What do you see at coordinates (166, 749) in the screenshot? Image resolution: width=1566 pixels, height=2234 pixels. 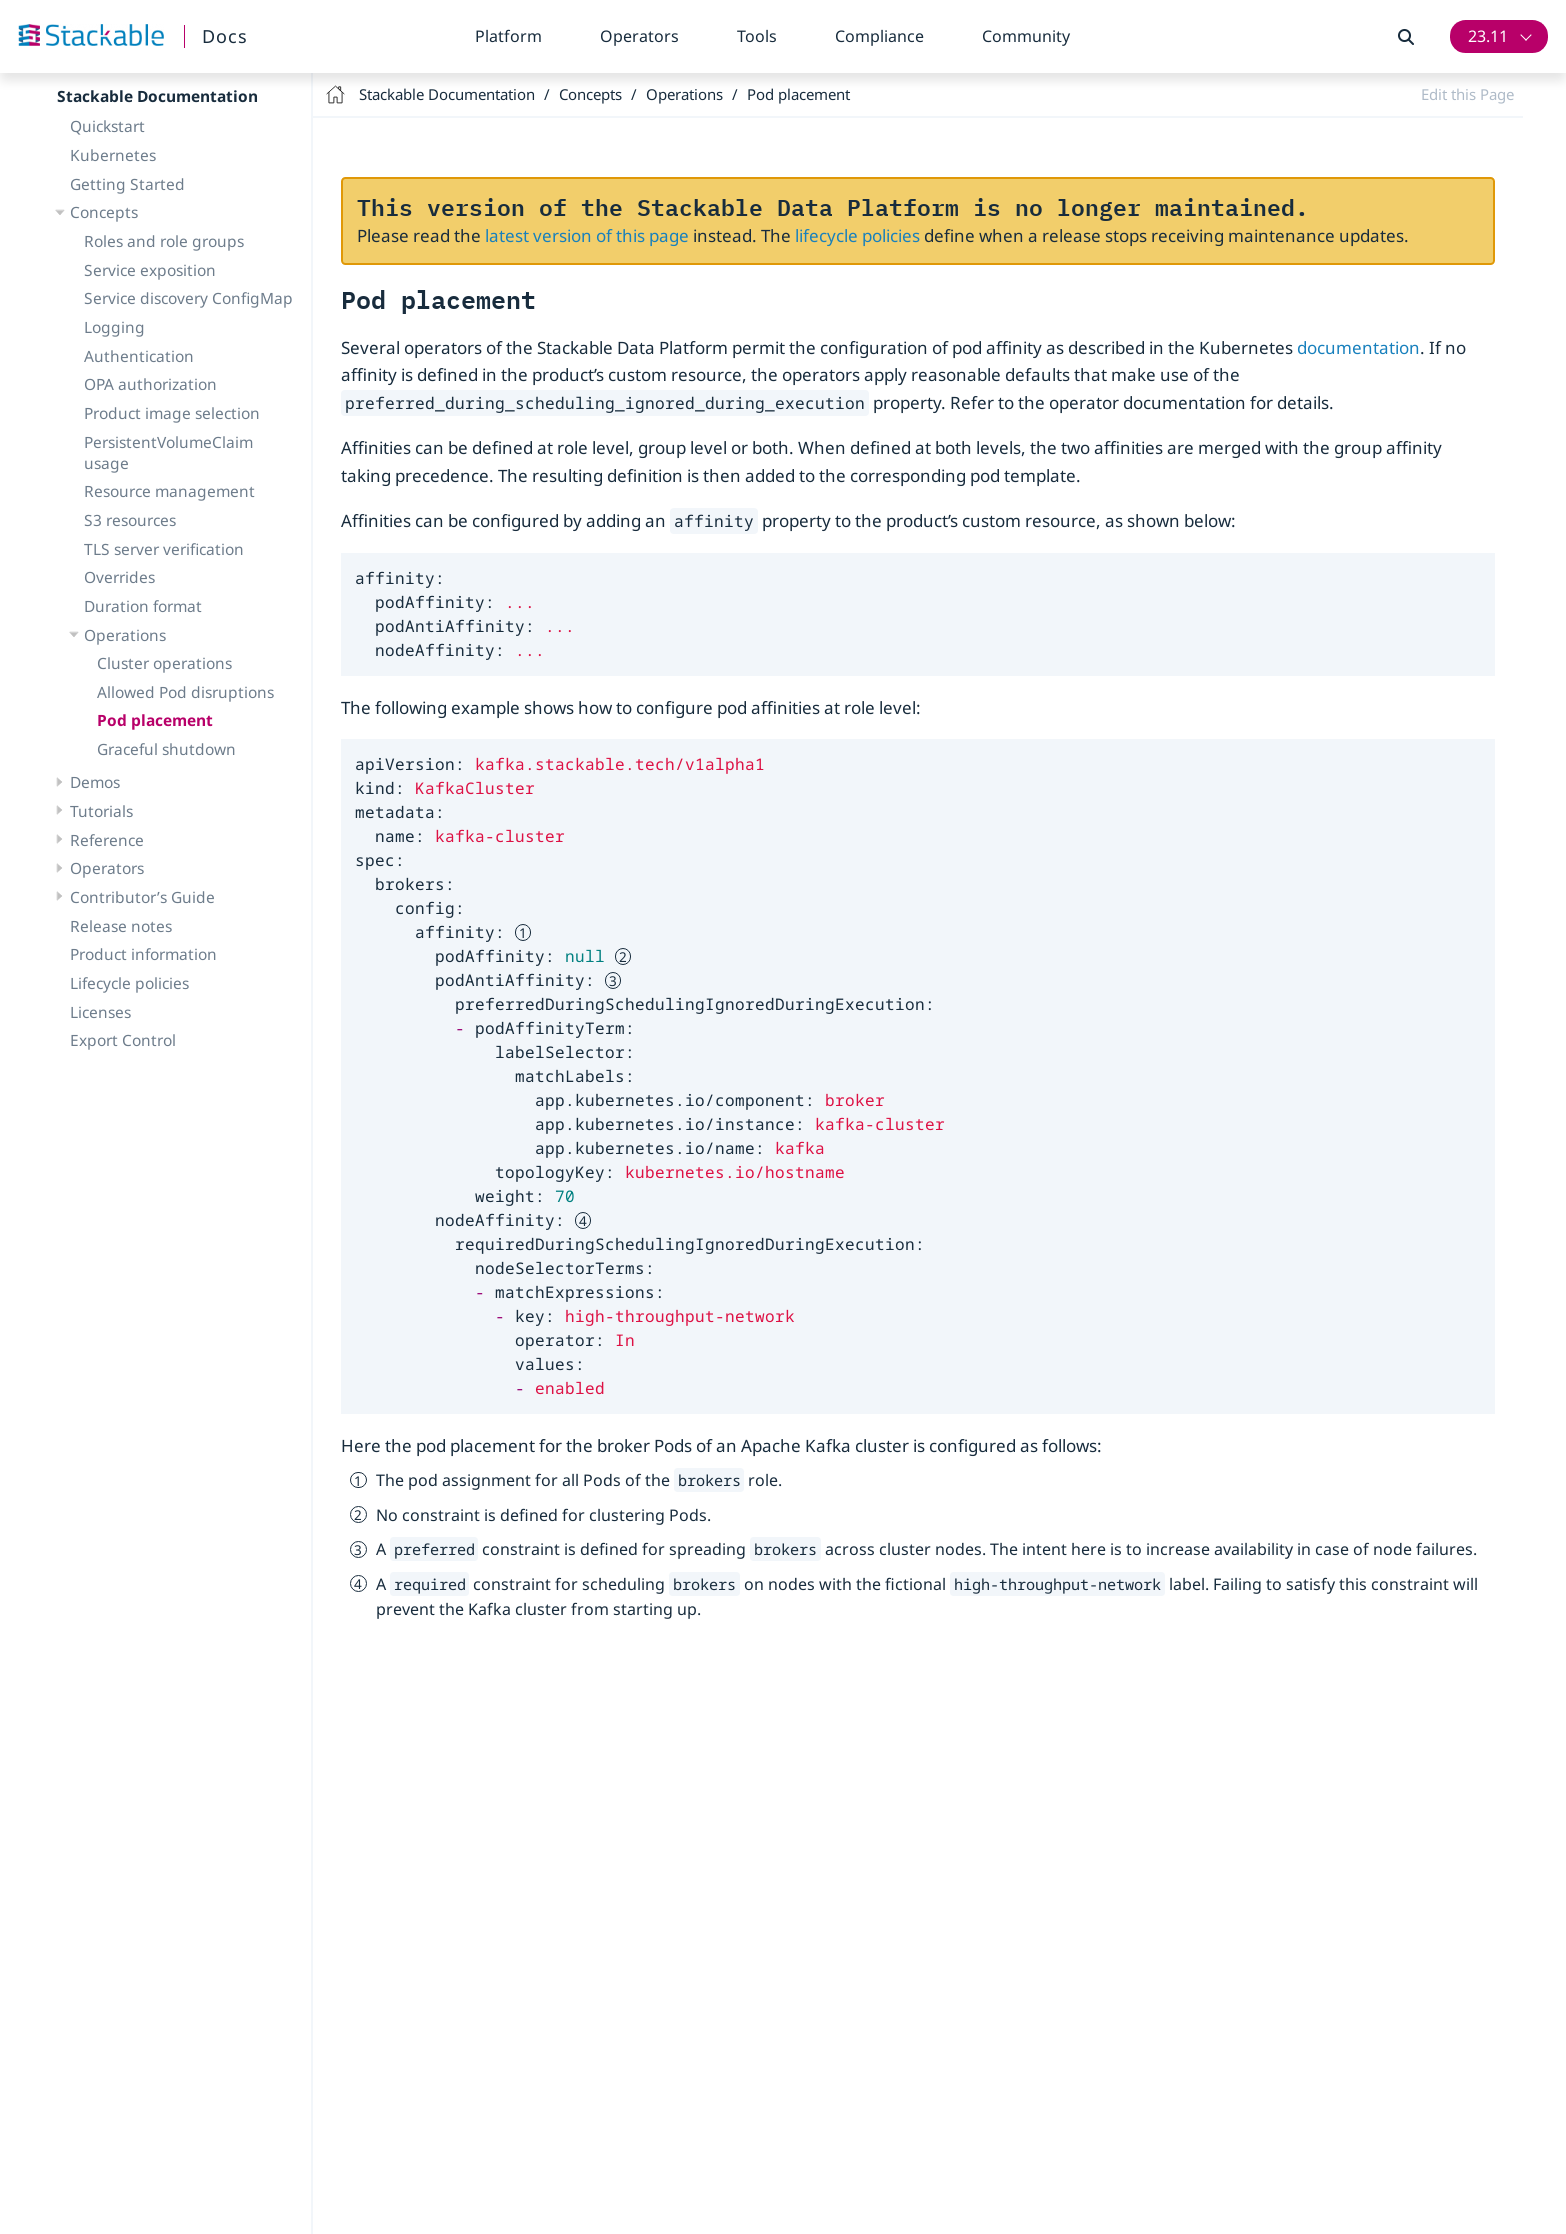 I see `Graceful shutdown` at bounding box center [166, 749].